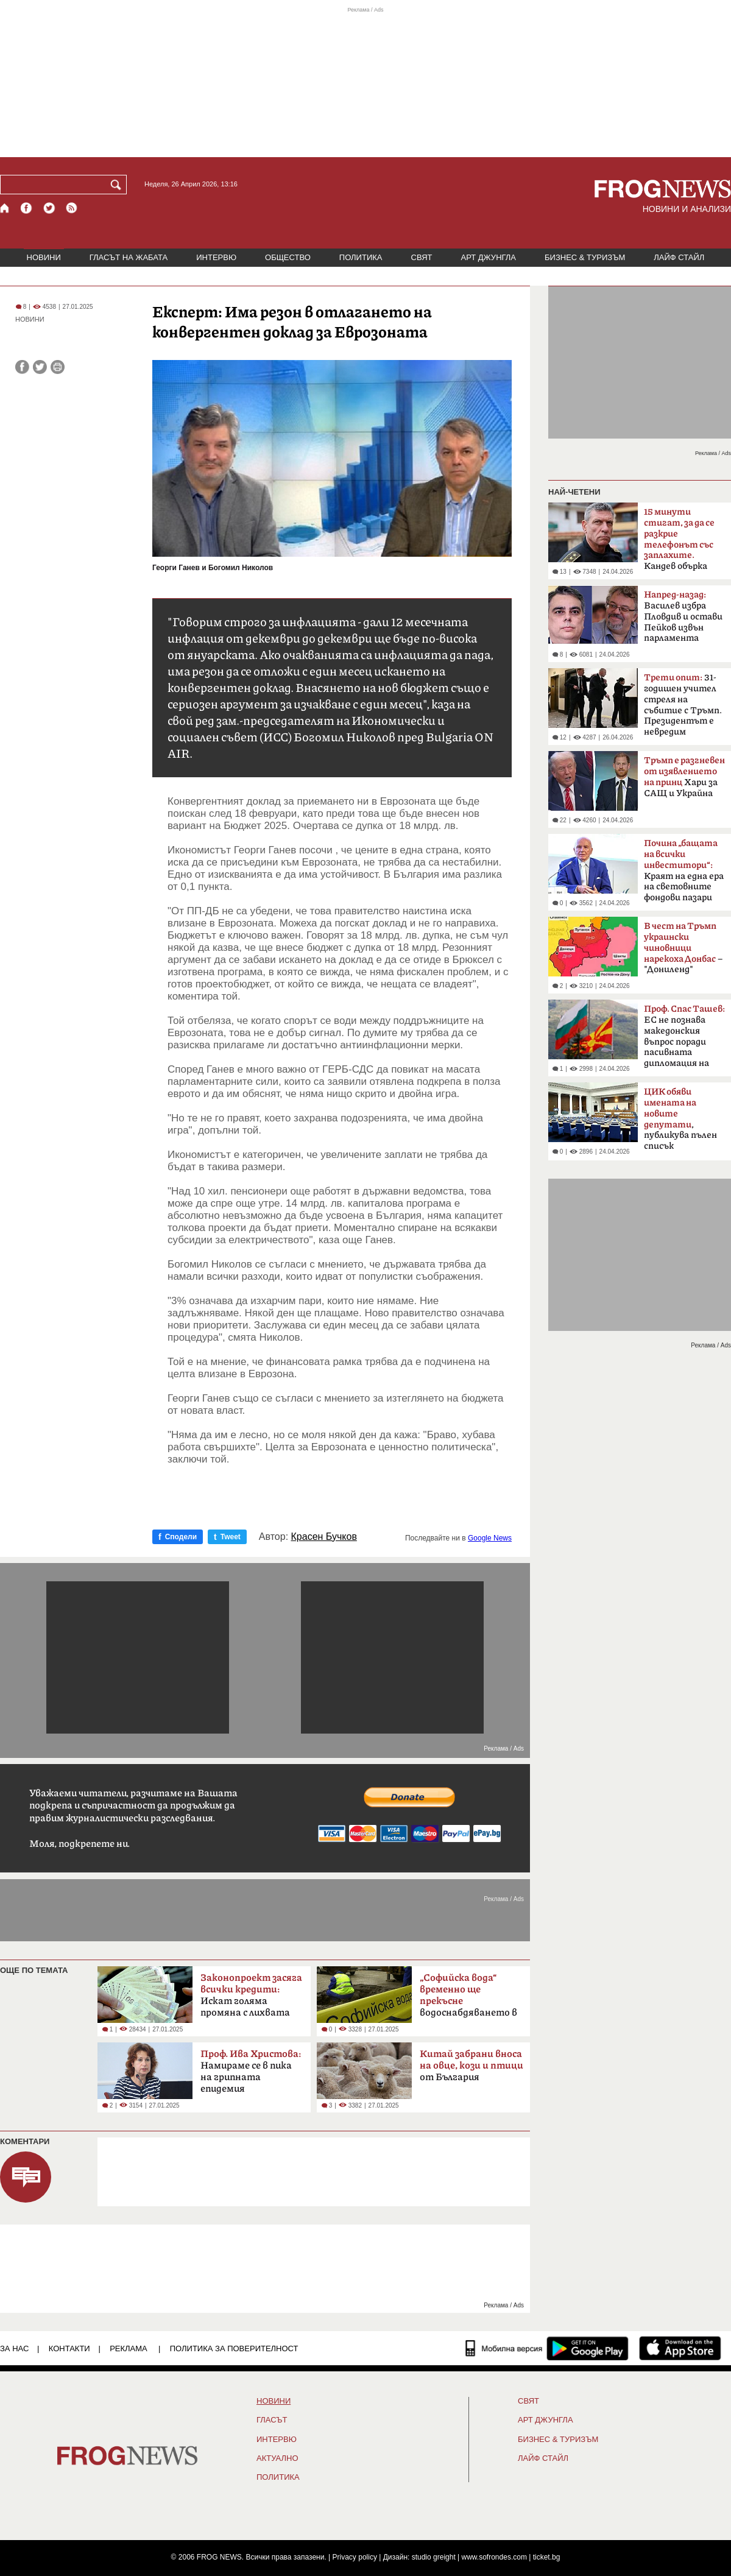 This screenshot has width=731, height=2576. Describe the element at coordinates (679, 542) in the screenshot. I see `Кандев обърка МВР със Сатиричния` at that location.